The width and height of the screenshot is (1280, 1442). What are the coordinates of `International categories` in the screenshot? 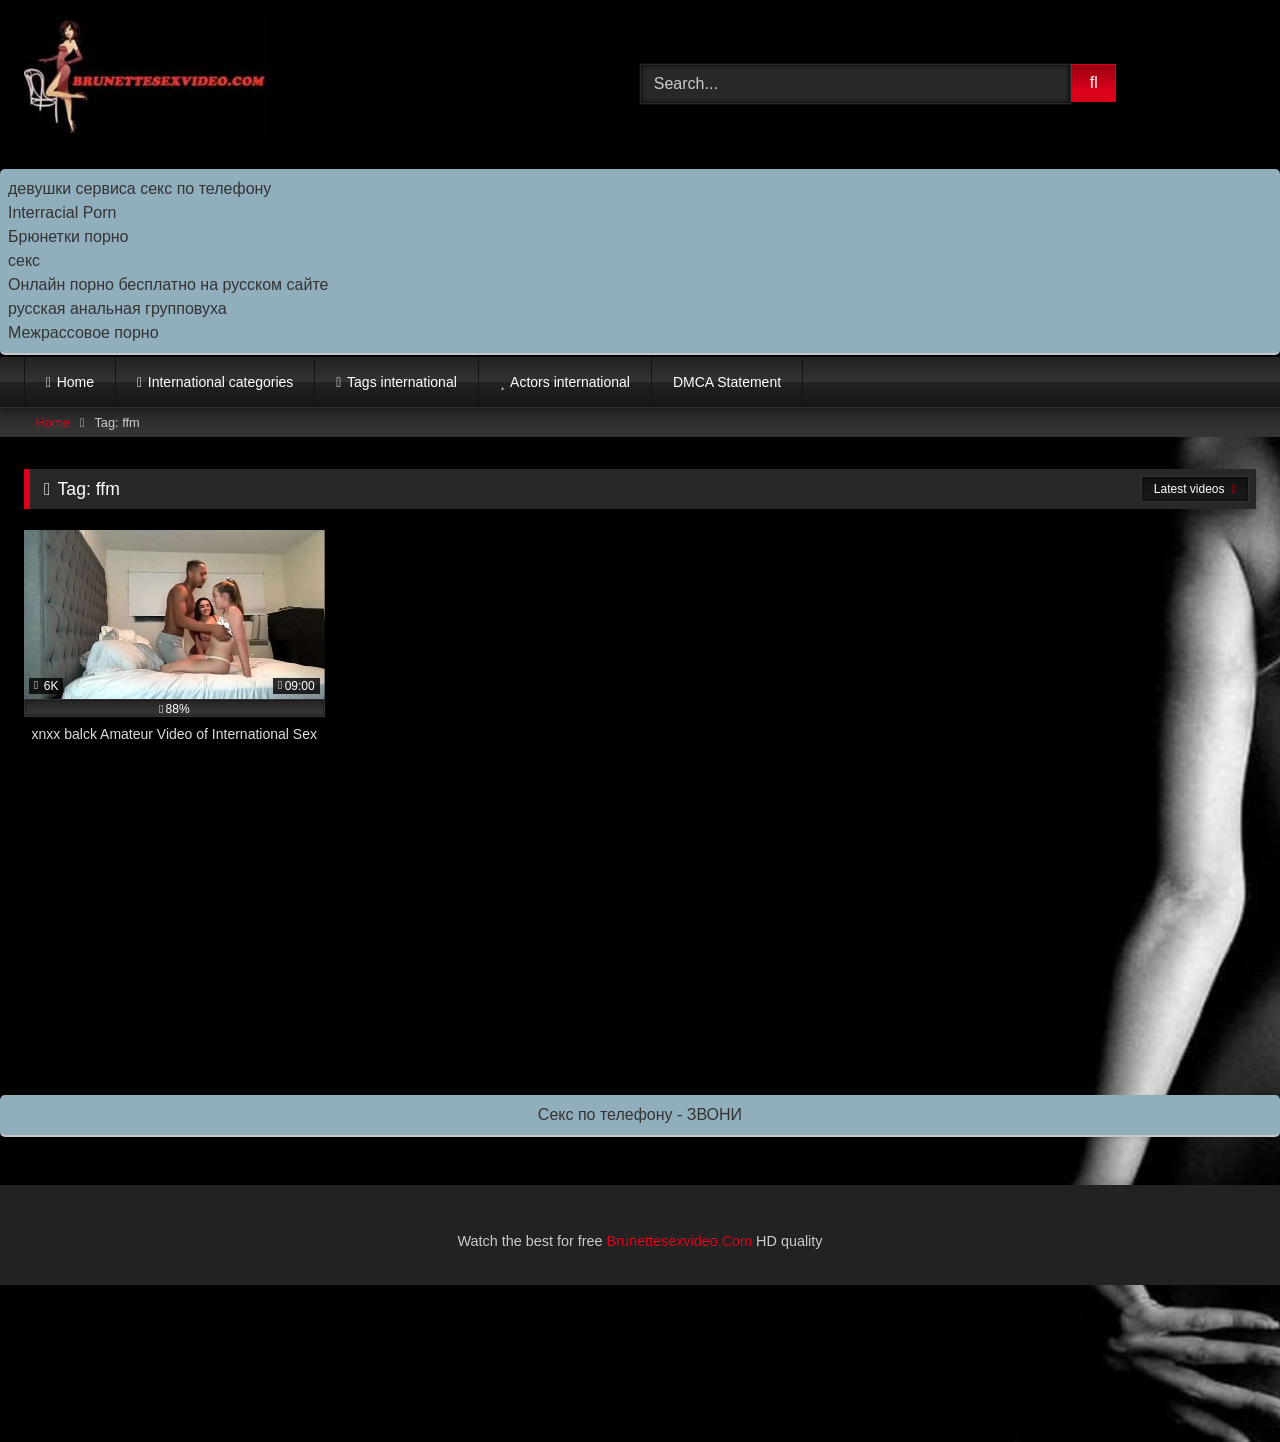 It's located at (221, 382).